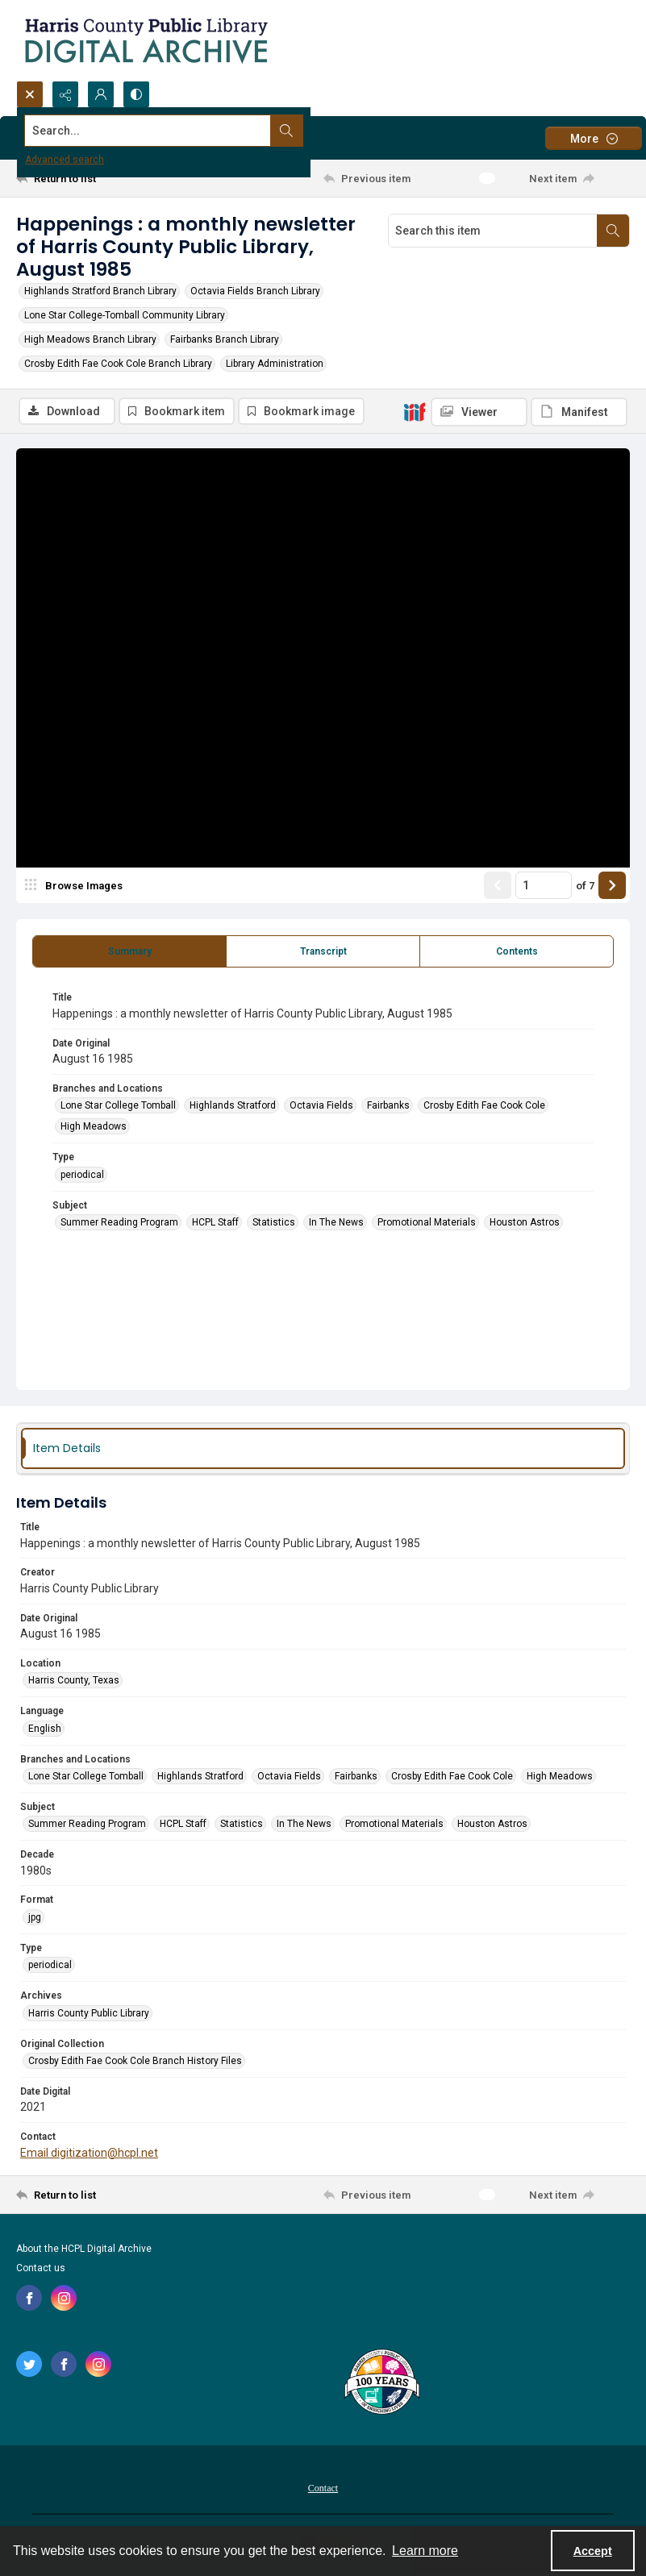 The image size is (646, 2576). I want to click on [facebook share link], so click(29, 2299).